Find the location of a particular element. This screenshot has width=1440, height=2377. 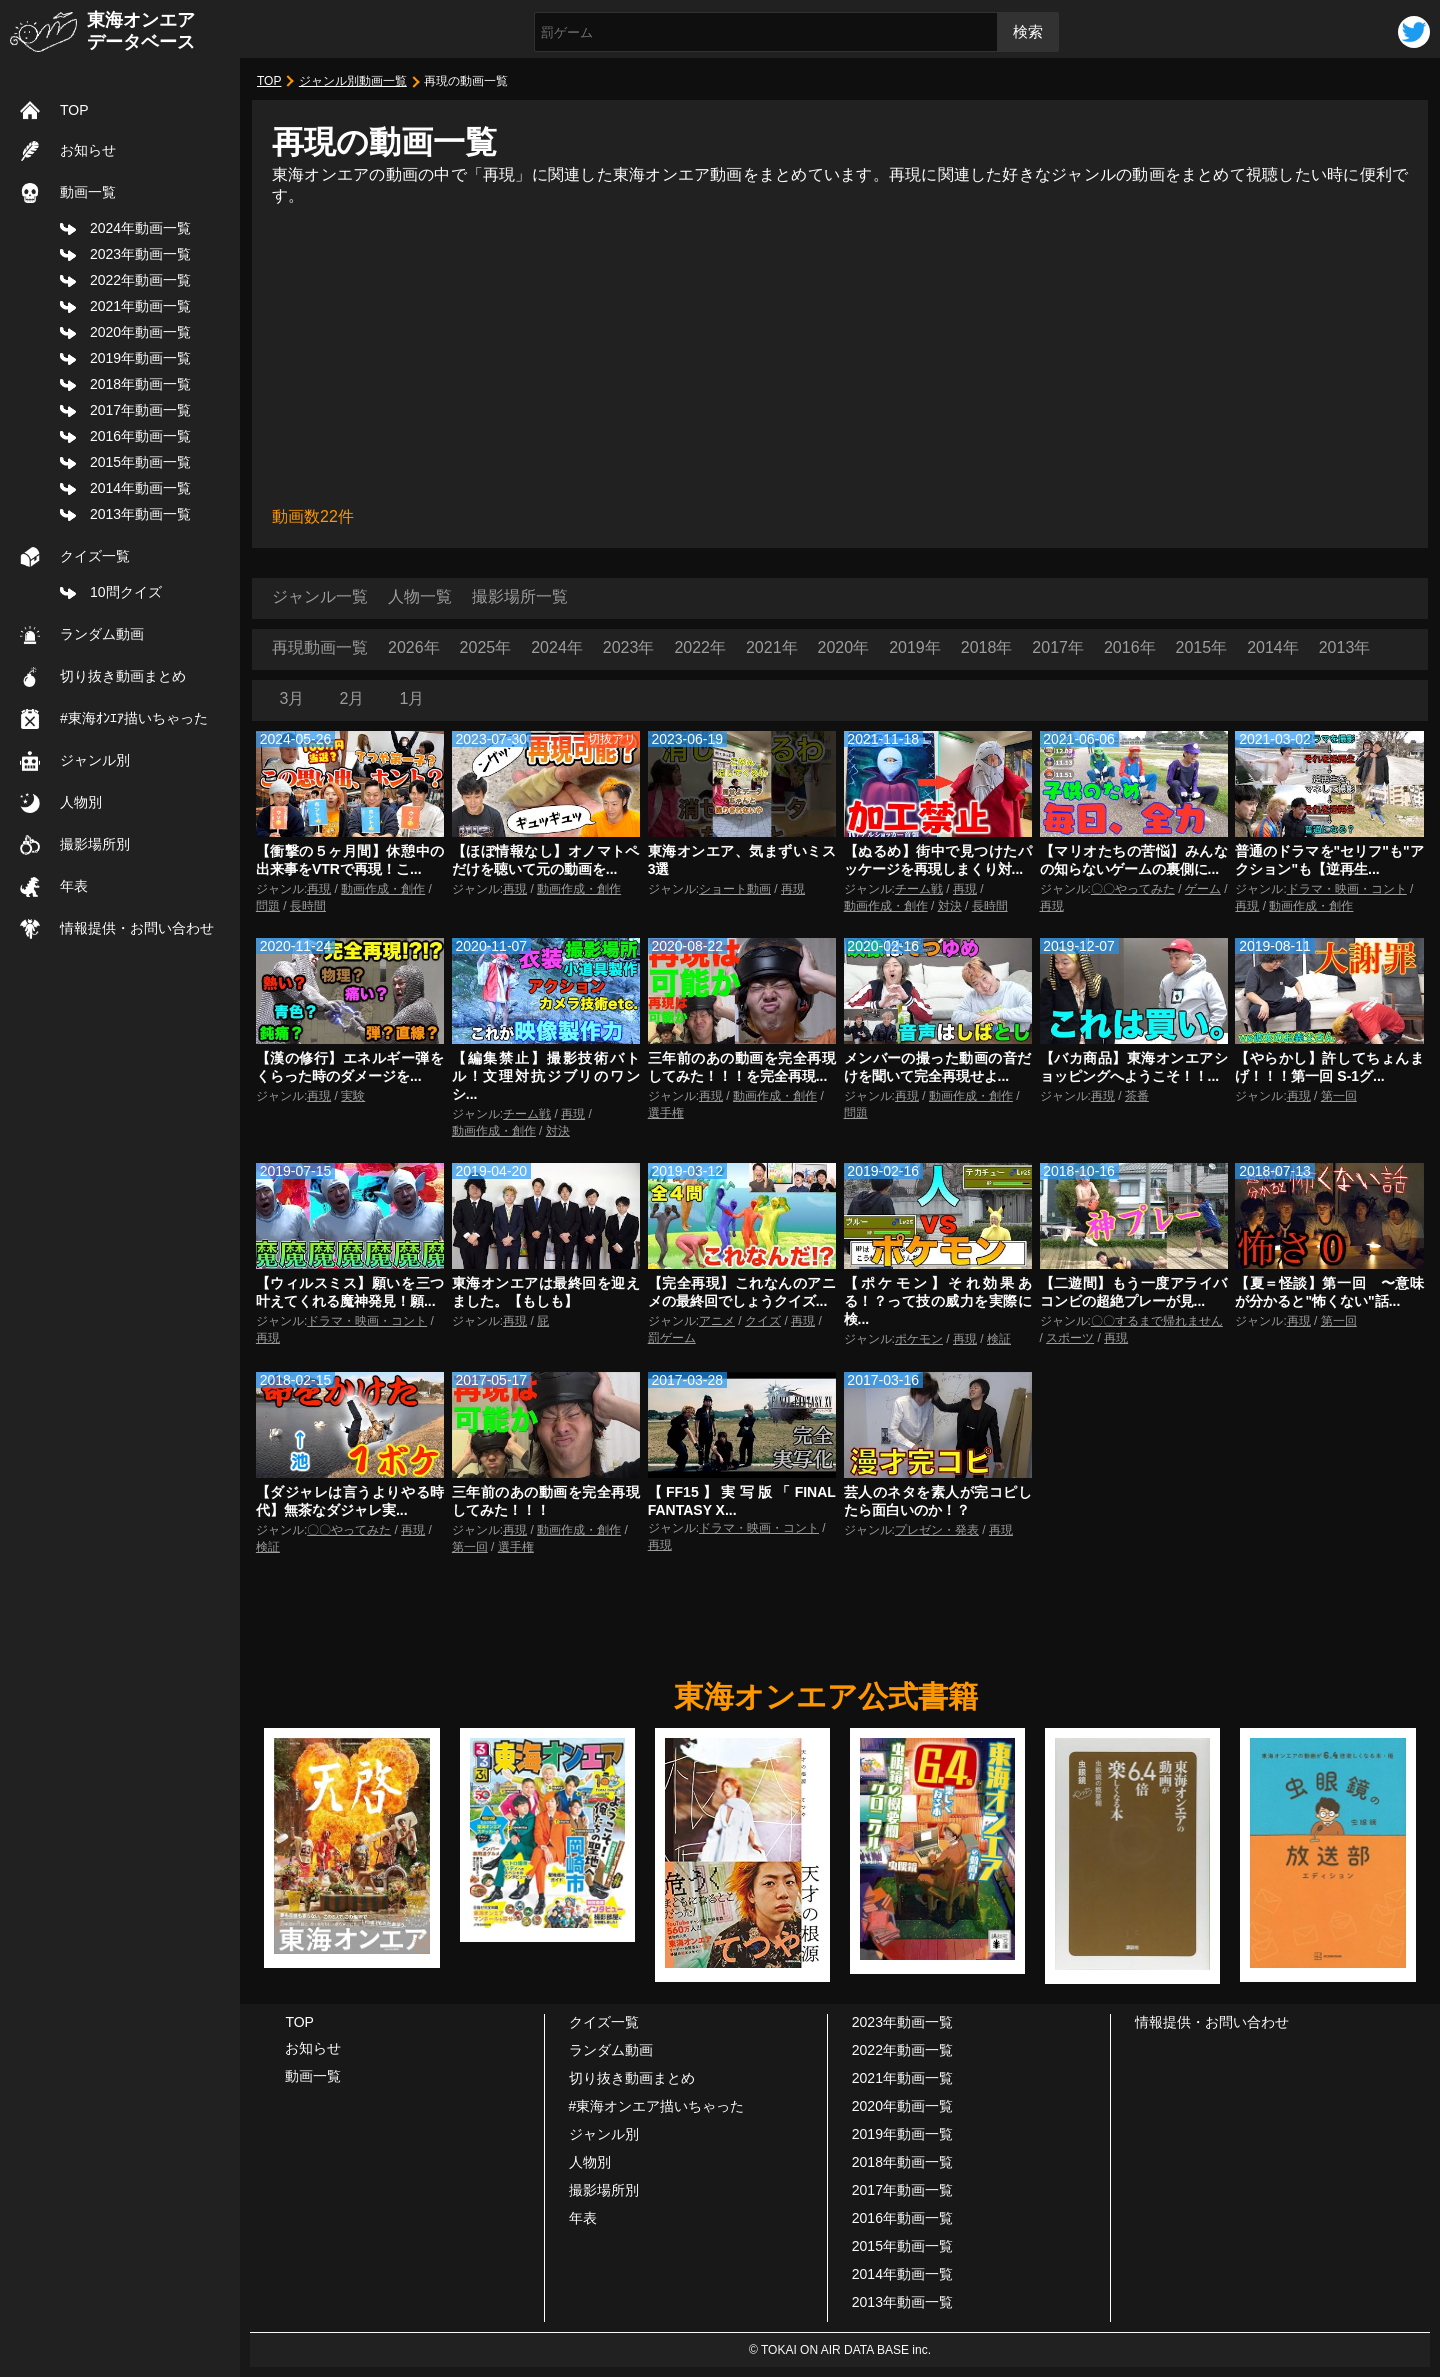

2013年 is located at coordinates (1345, 647).